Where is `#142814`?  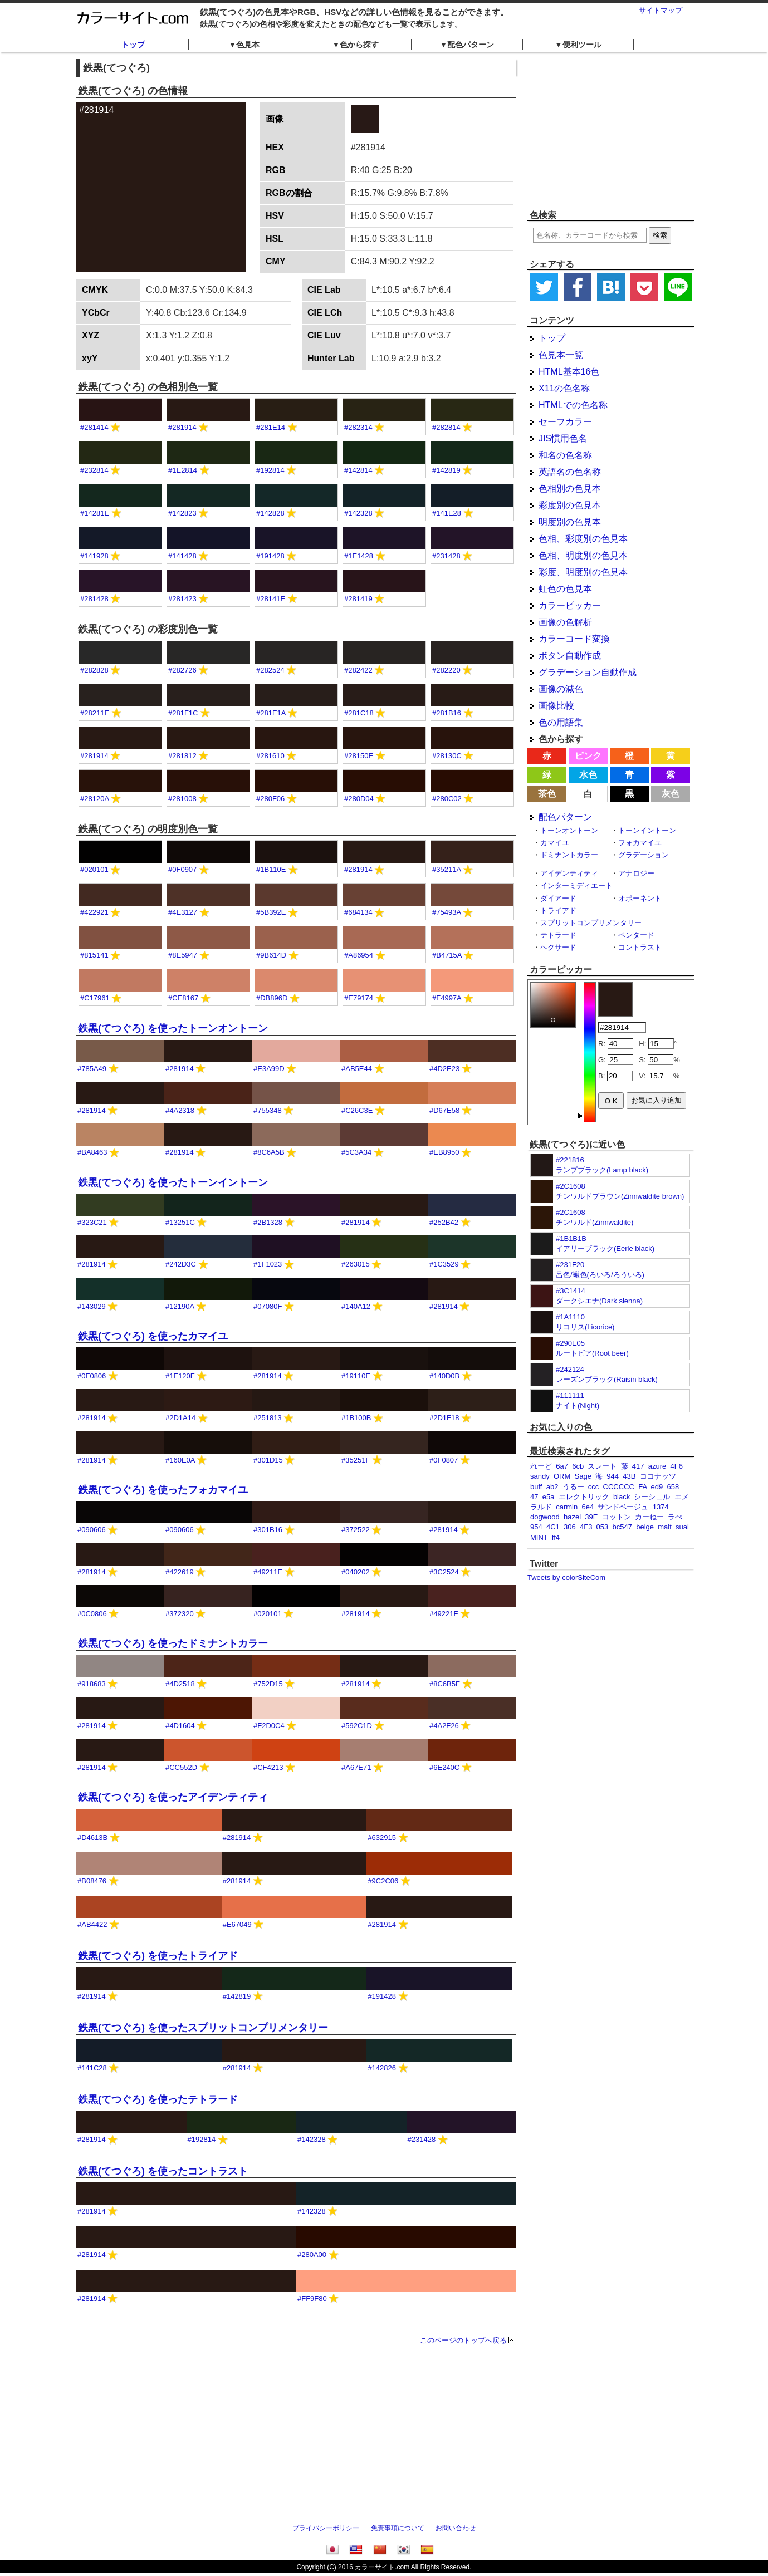 #142814 is located at coordinates (358, 470).